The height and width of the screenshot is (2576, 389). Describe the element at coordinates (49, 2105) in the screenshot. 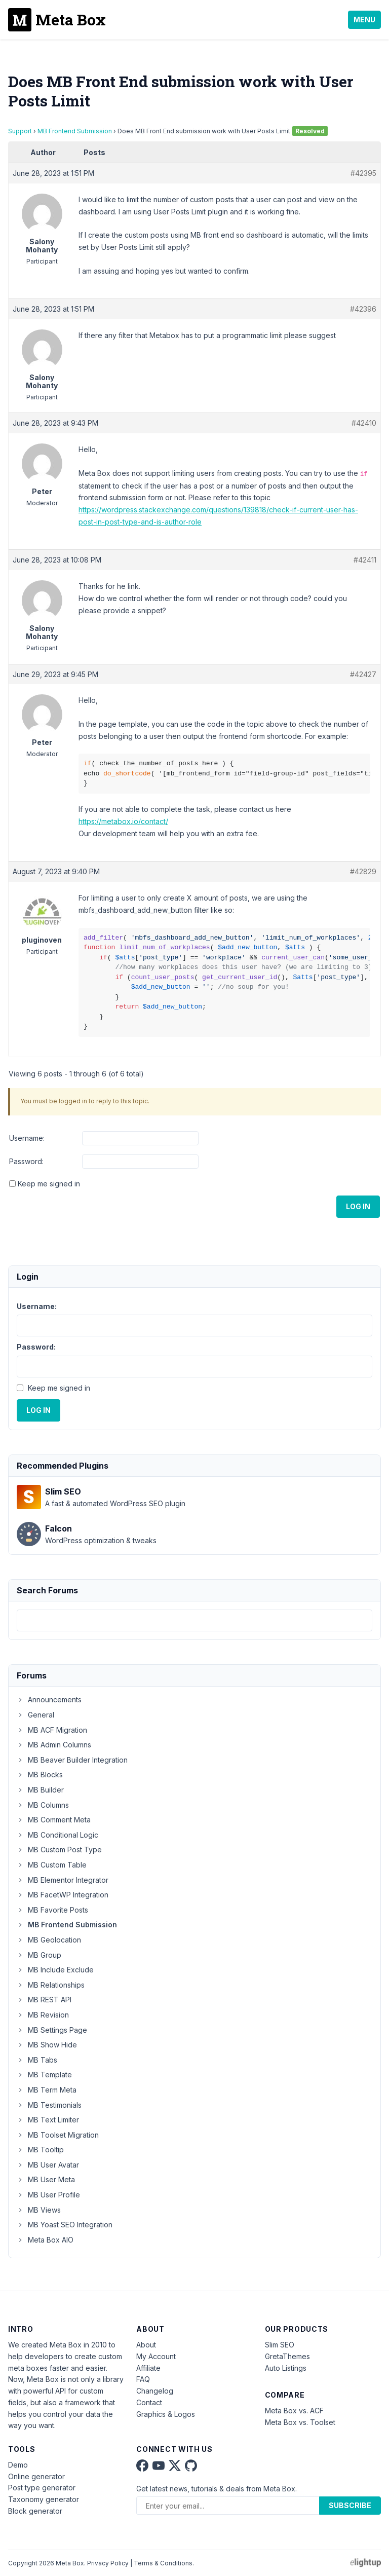

I see `MB Testimonials` at that location.